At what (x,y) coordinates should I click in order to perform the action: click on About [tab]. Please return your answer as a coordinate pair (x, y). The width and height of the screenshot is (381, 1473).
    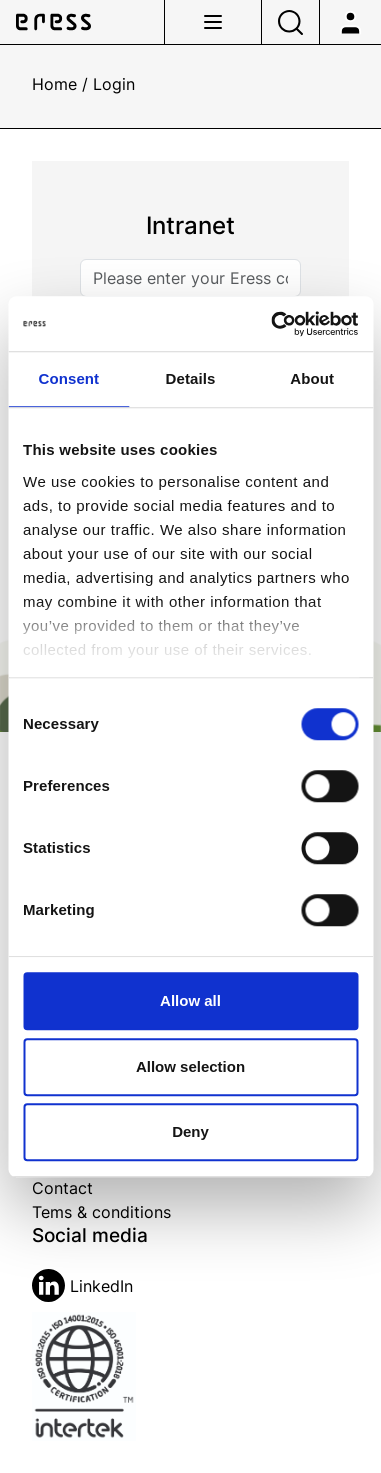
    Looking at the image, I should click on (312, 378).